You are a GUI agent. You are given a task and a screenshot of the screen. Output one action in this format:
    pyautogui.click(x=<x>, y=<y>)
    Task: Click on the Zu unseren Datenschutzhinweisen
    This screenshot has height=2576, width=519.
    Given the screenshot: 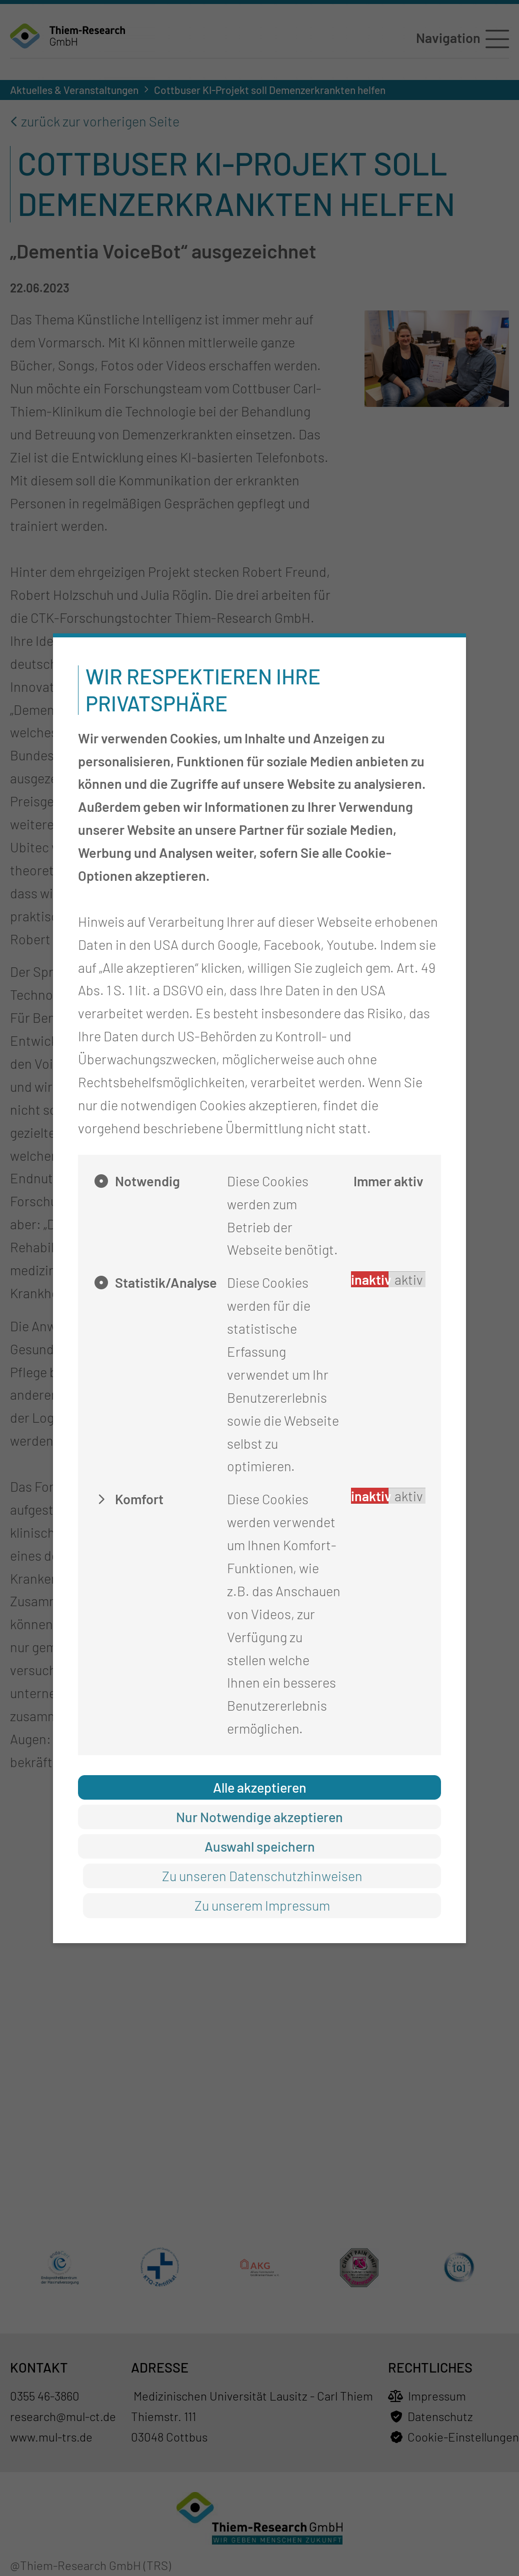 What is the action you would take?
    pyautogui.click(x=262, y=1876)
    